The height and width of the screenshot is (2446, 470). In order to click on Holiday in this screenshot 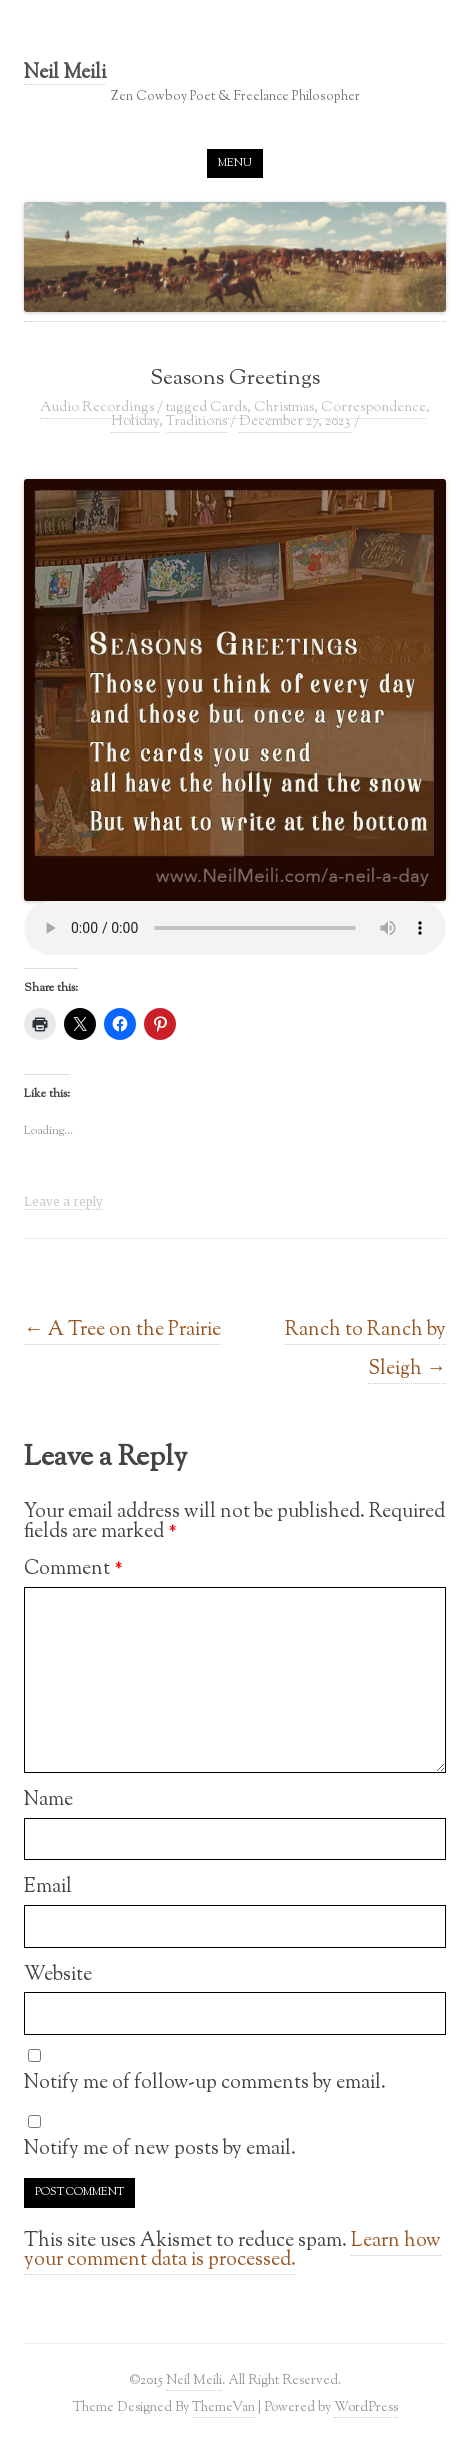, I will do `click(135, 422)`.